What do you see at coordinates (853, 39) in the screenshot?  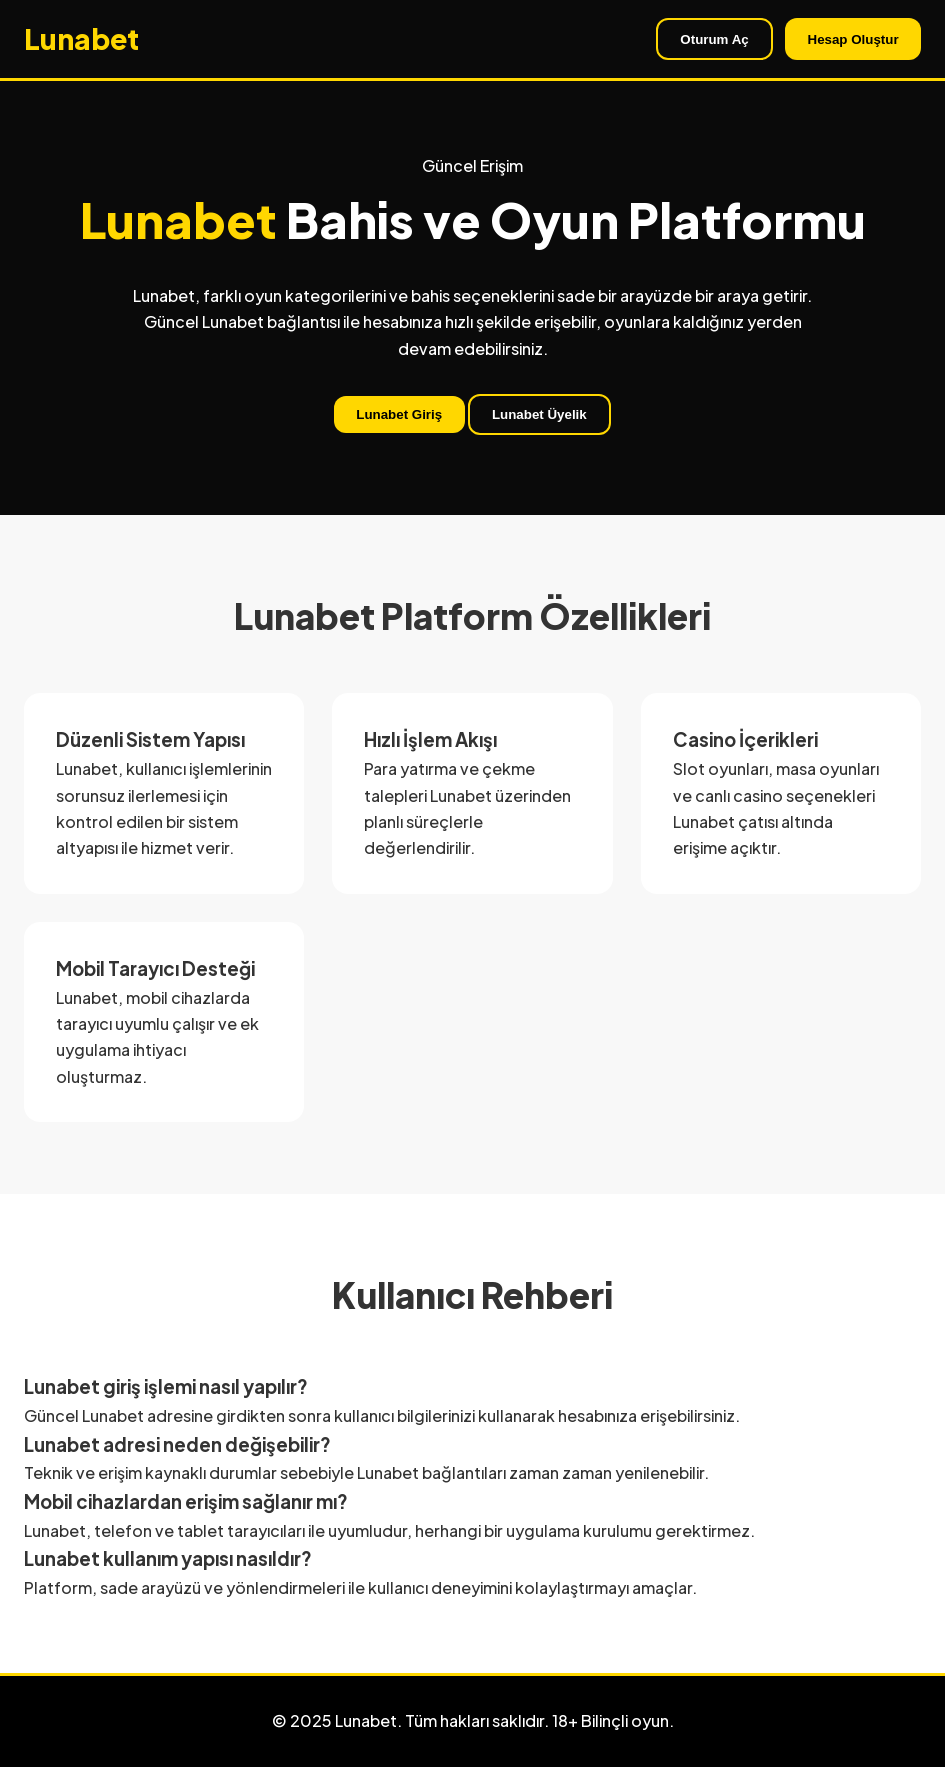 I see `Hesap Oluştur` at bounding box center [853, 39].